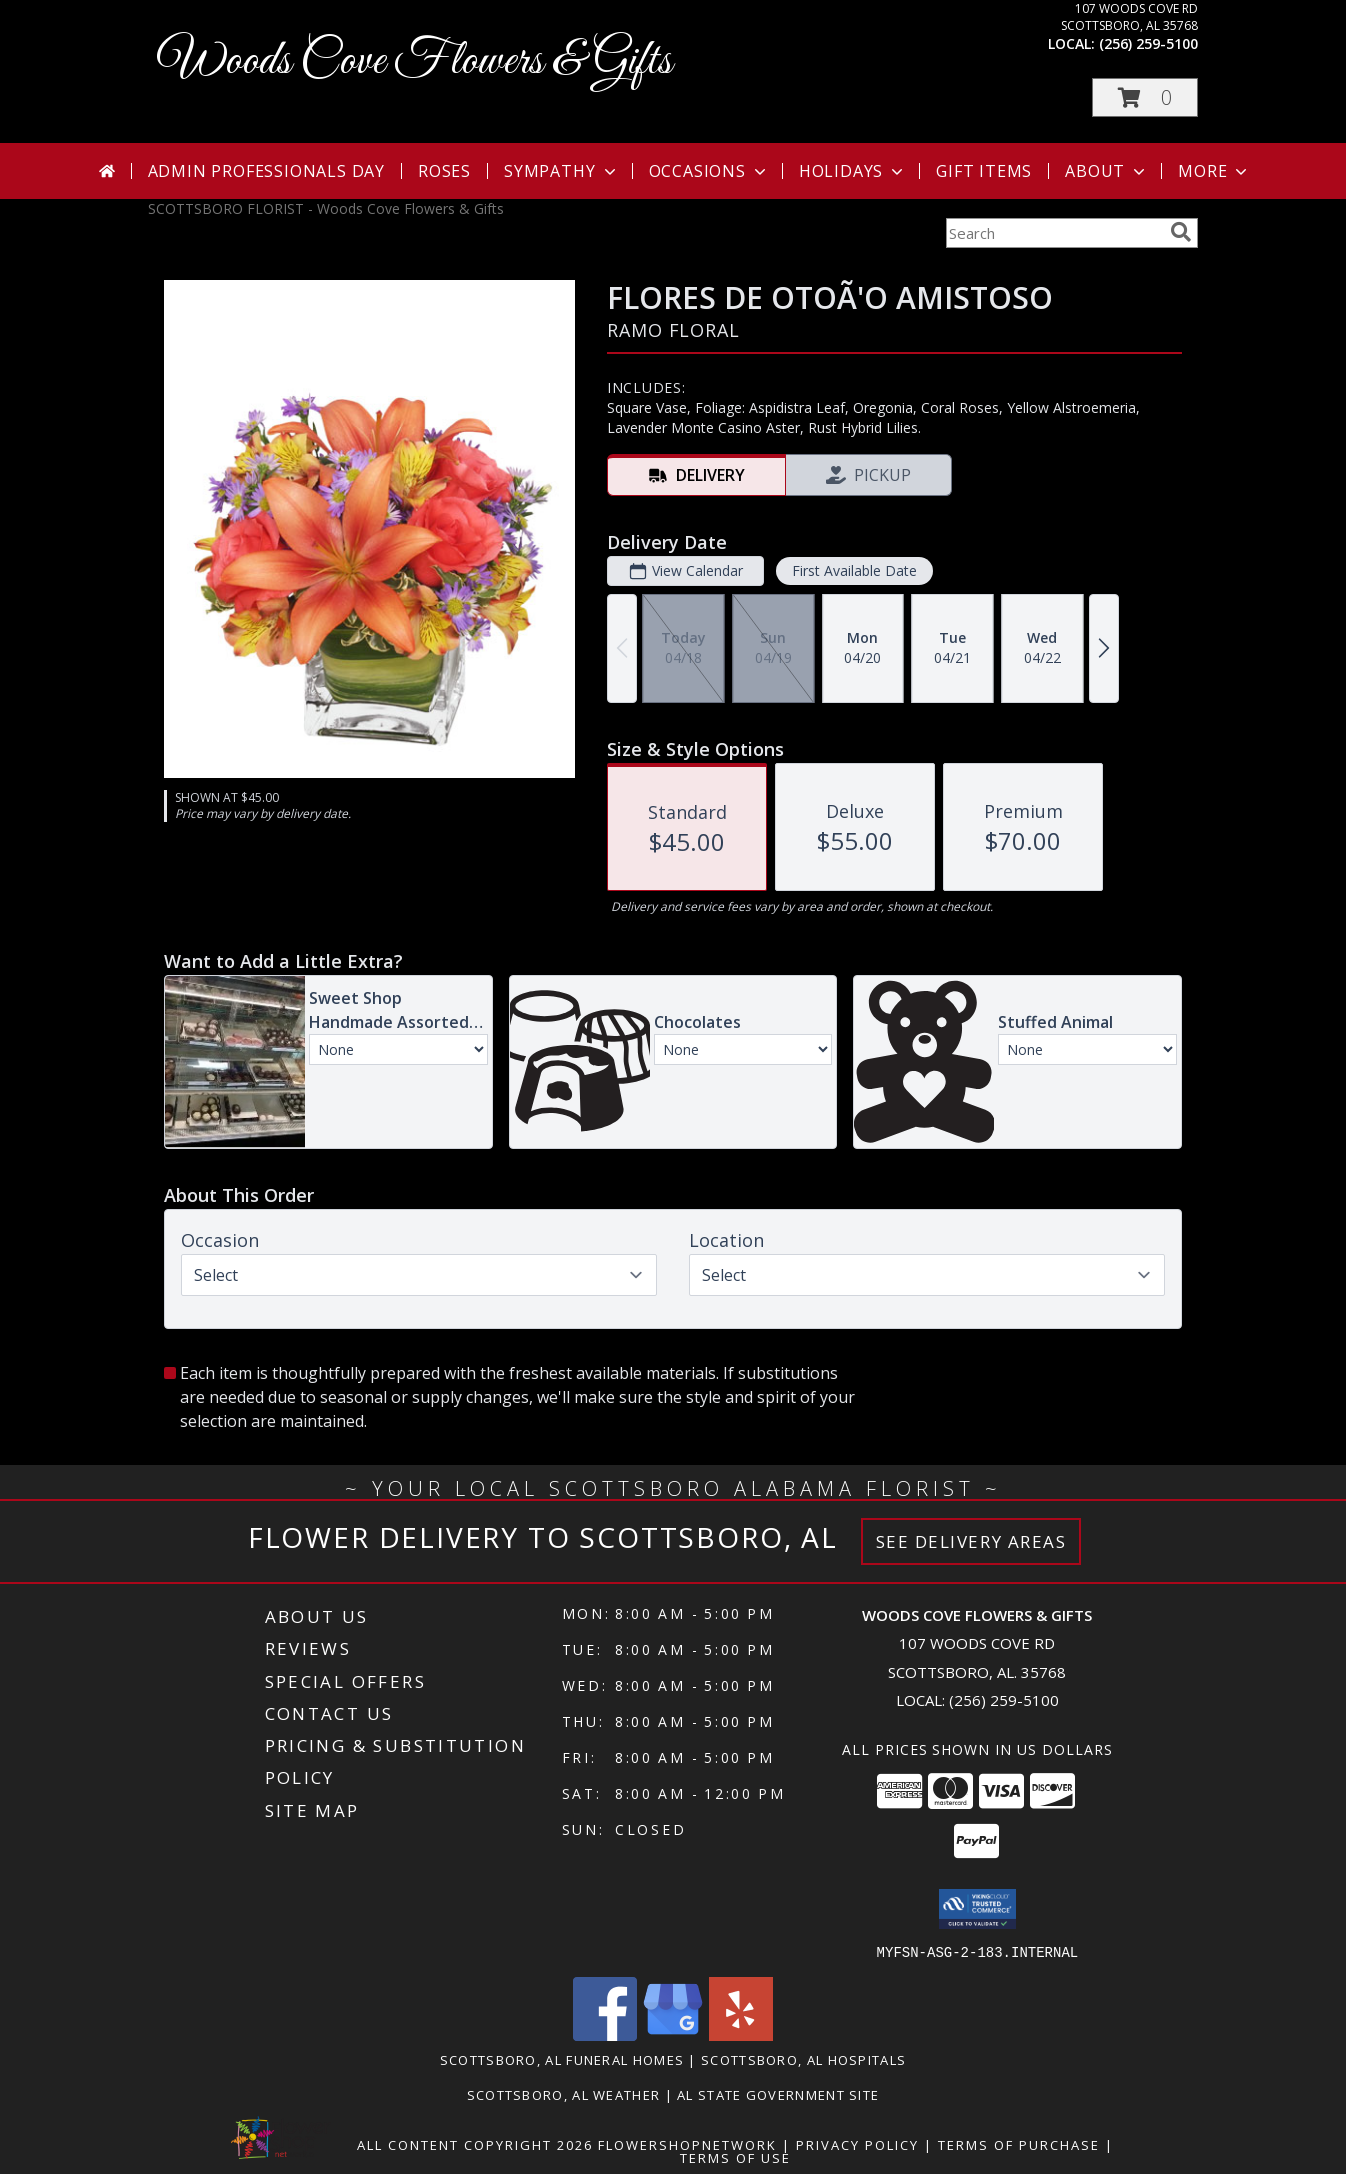 Image resolution: width=1346 pixels, height=2174 pixels. What do you see at coordinates (444, 171) in the screenshot?
I see `Roses` at bounding box center [444, 171].